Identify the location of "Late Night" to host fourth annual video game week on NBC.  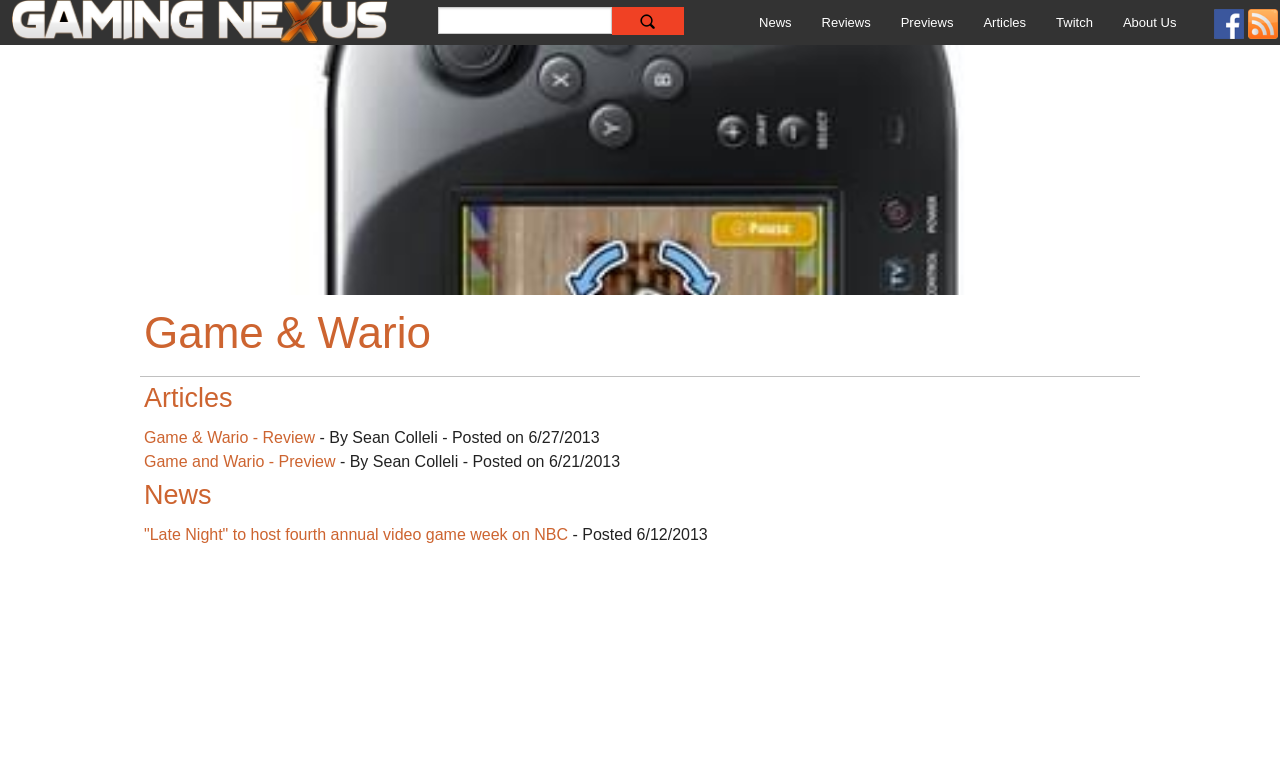
(356, 534).